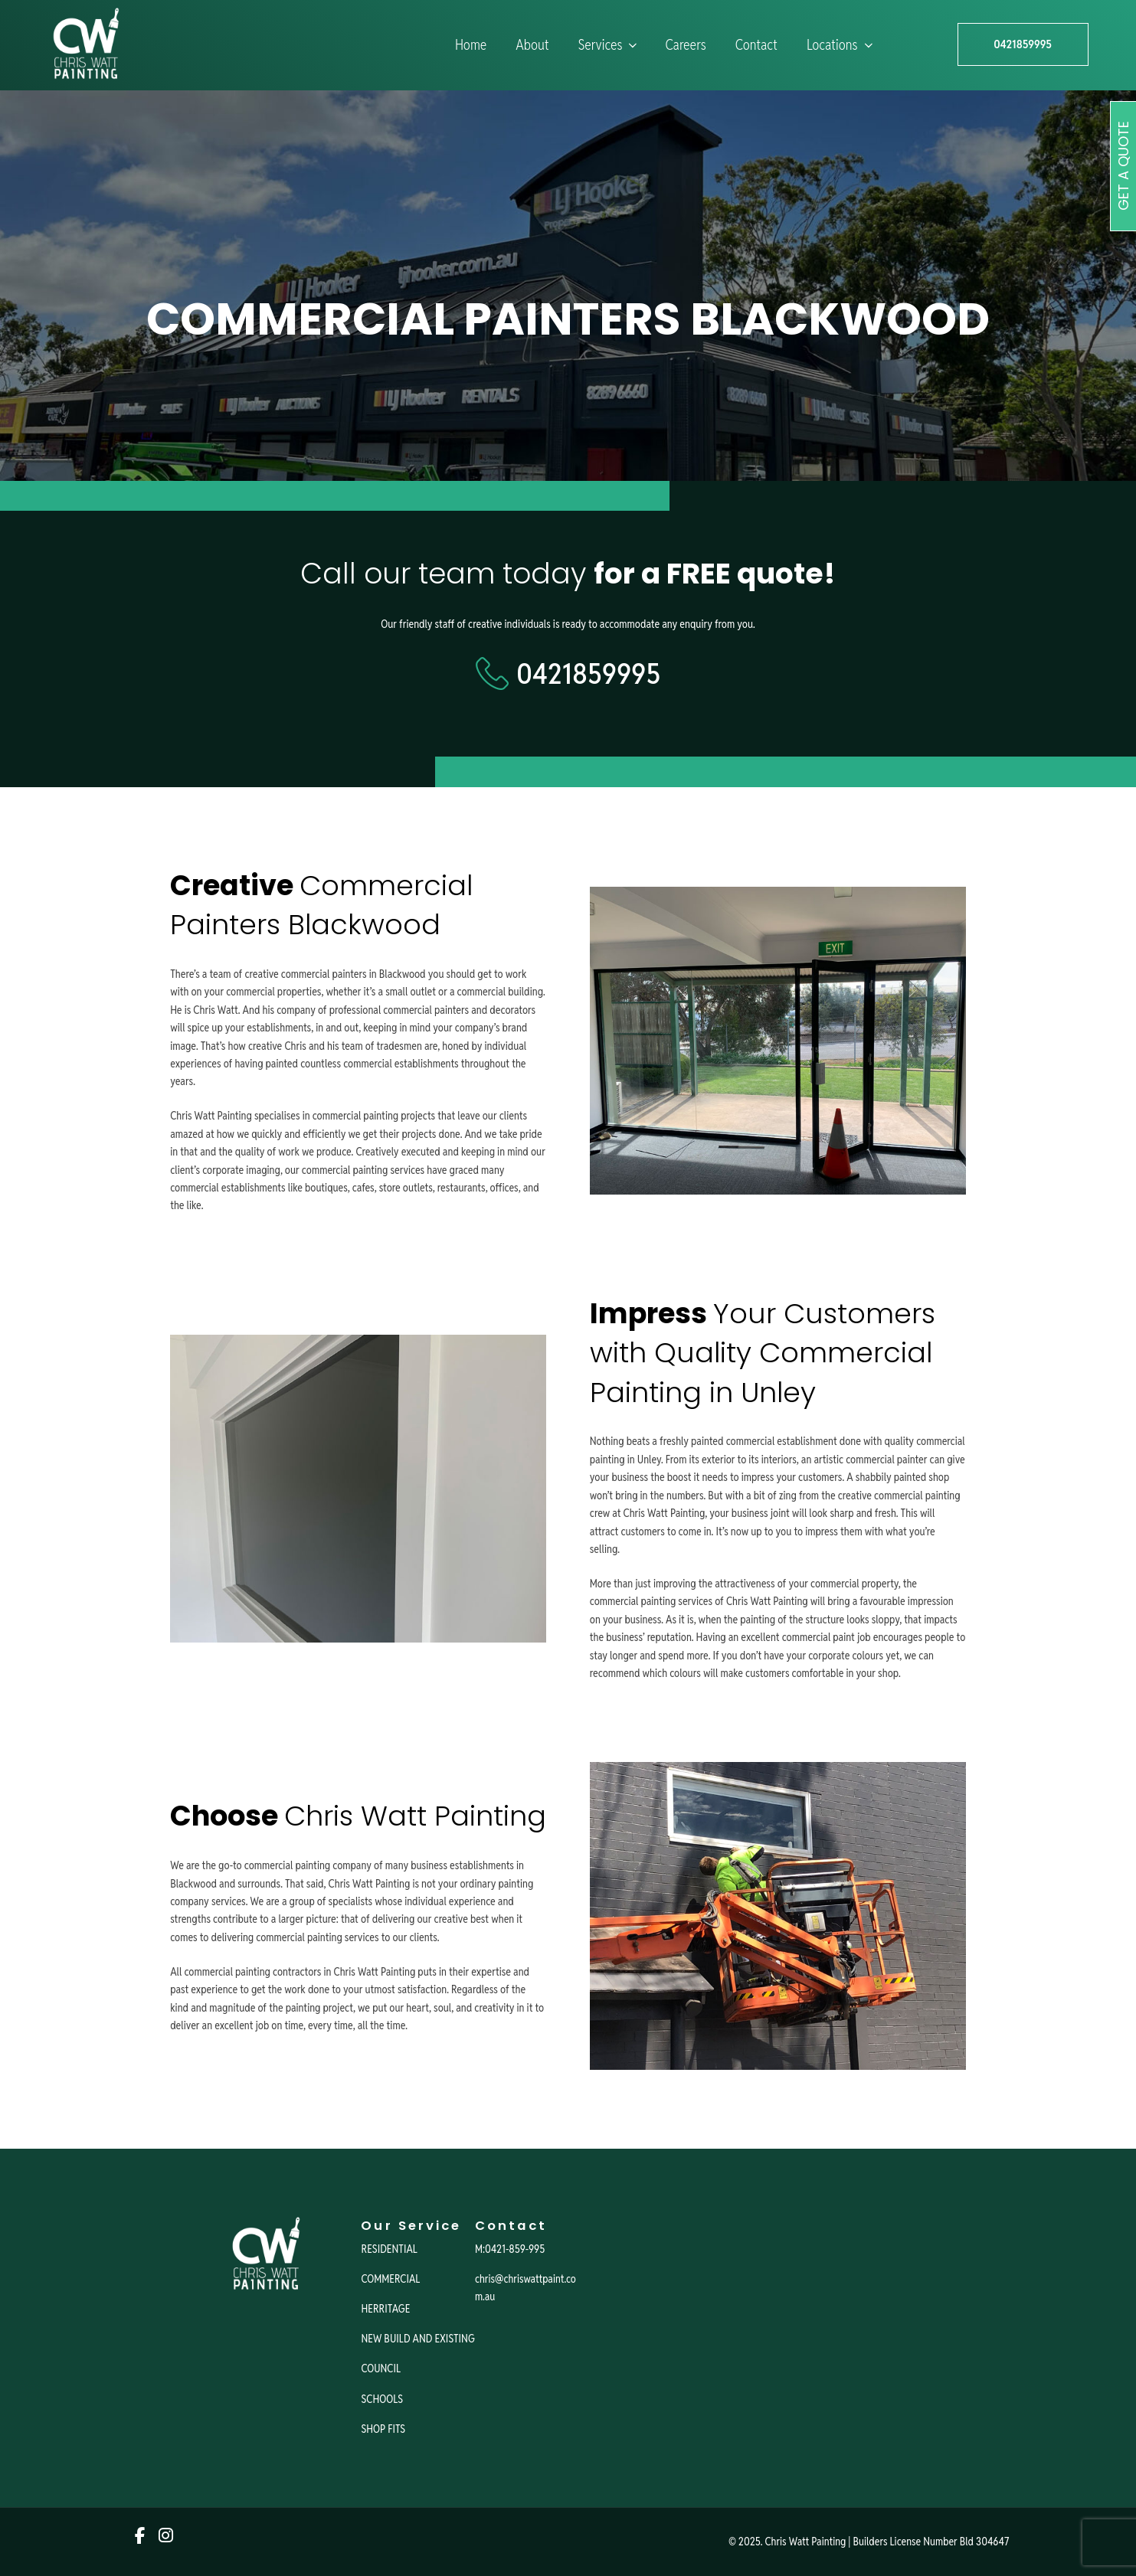 This screenshot has height=2576, width=1136. What do you see at coordinates (685, 45) in the screenshot?
I see `Careers` at bounding box center [685, 45].